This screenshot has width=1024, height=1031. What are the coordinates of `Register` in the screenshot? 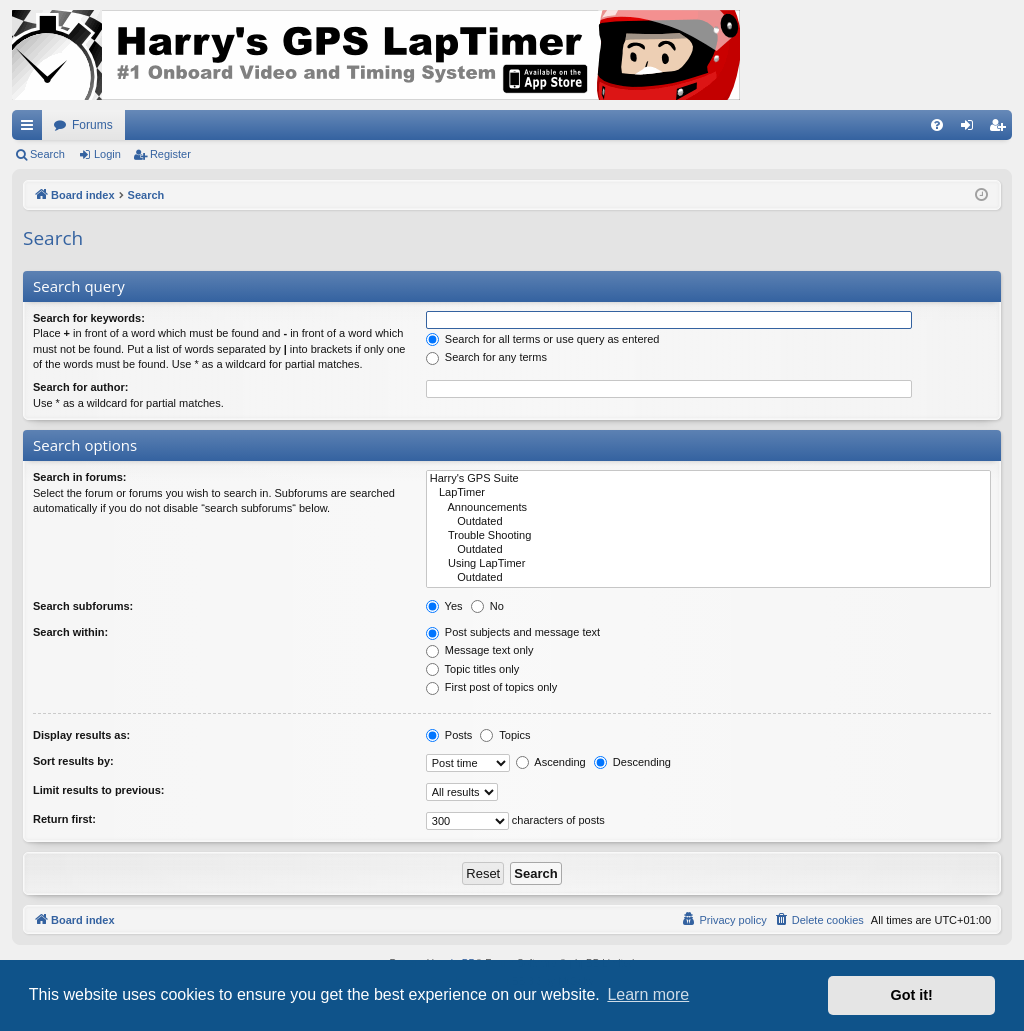 It's located at (170, 154).